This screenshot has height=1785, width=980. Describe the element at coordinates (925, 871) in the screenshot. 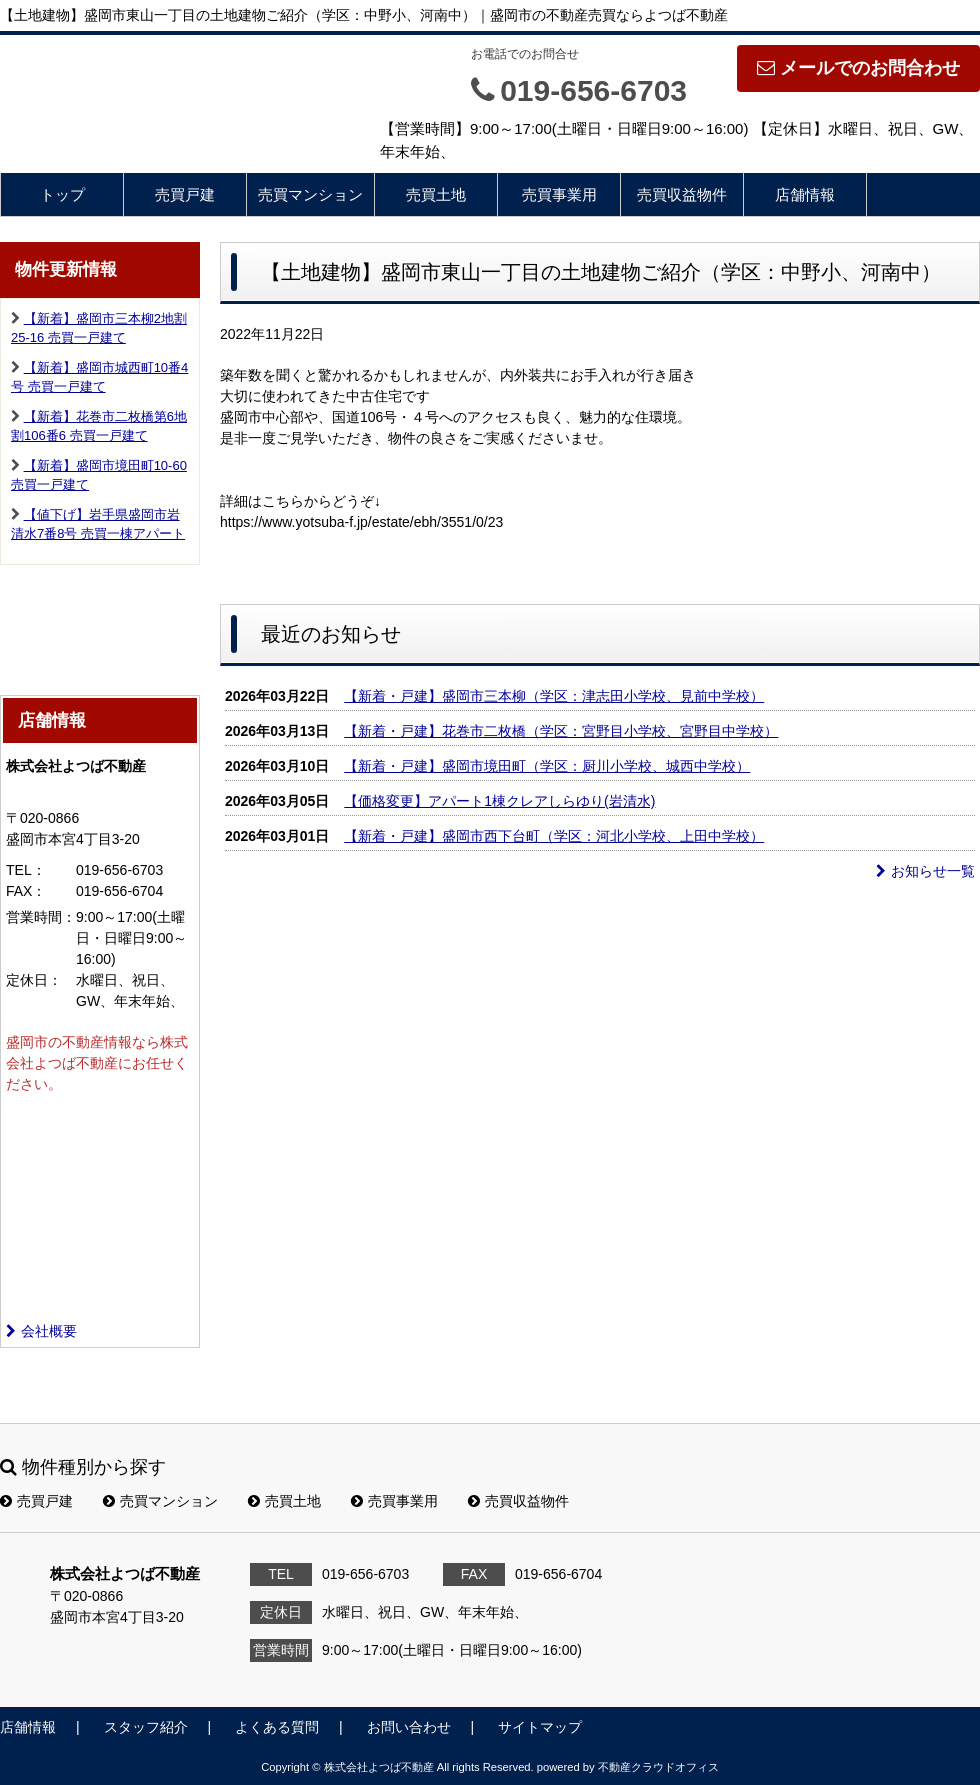

I see `お知らせ一覧` at that location.